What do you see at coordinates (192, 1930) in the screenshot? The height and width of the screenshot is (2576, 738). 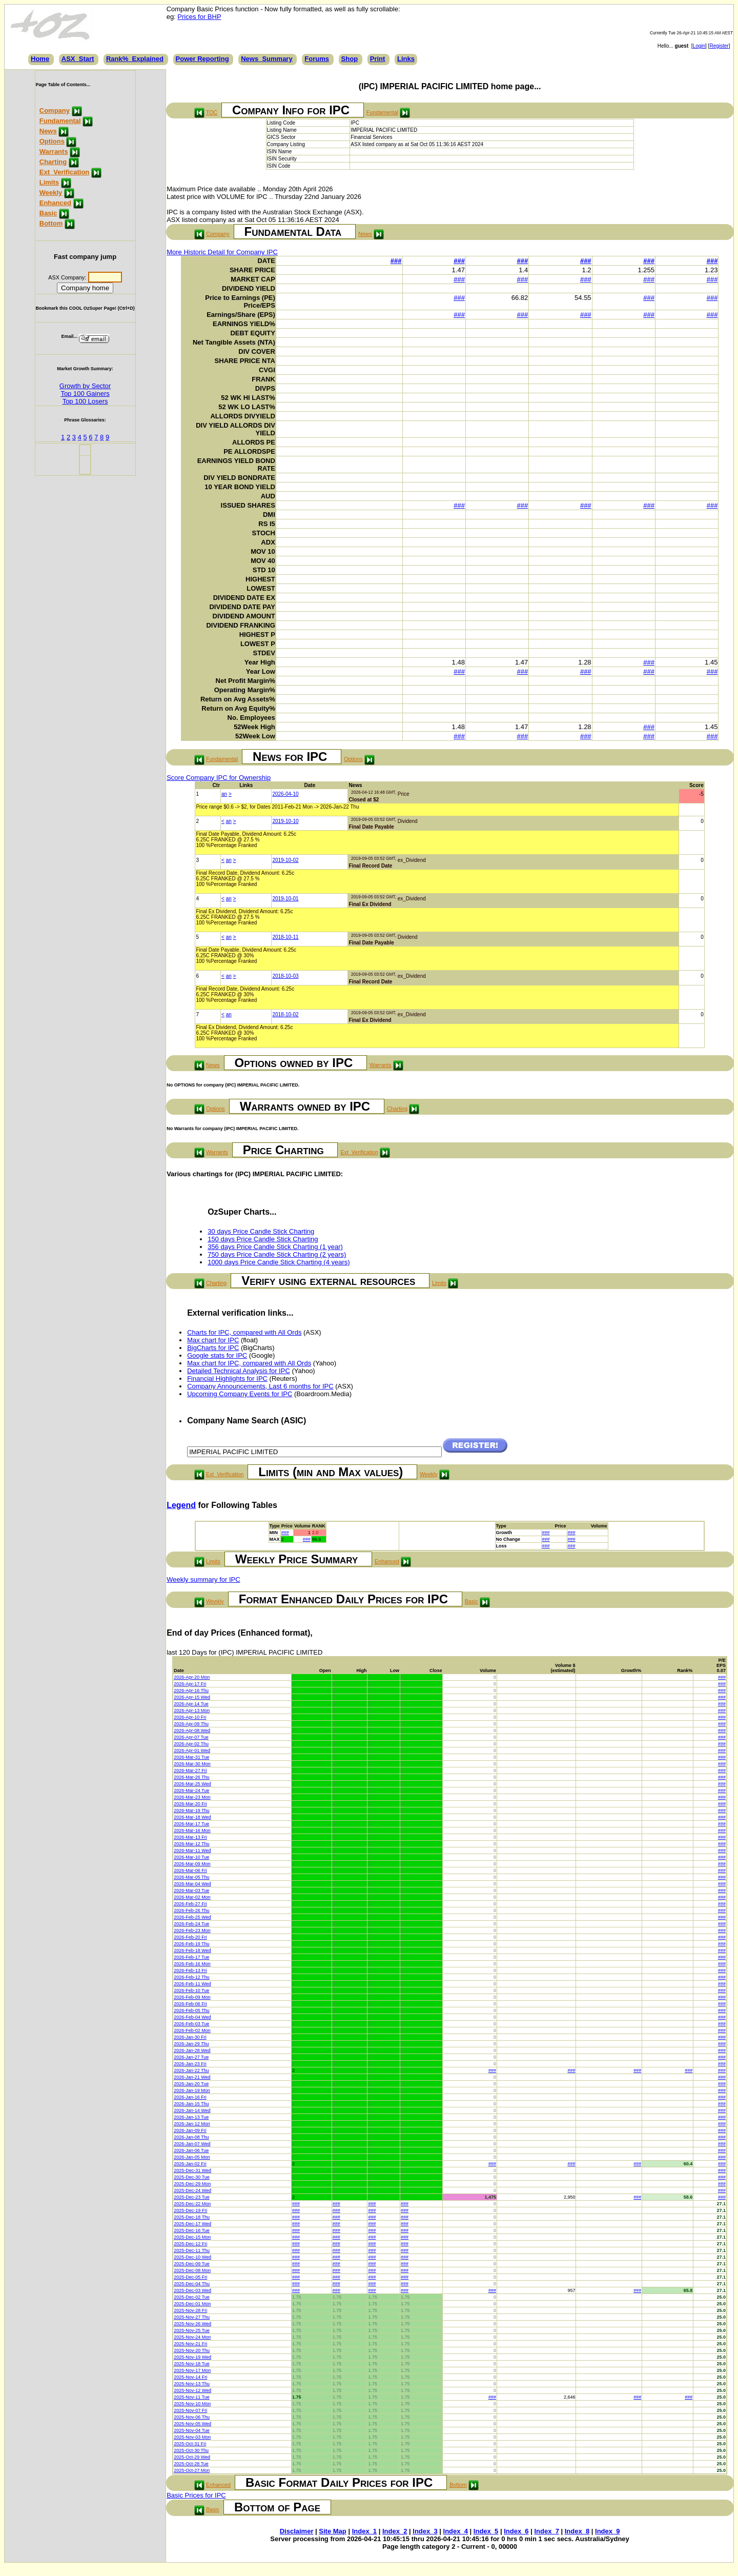 I see `2026-Feb-23 Mon` at bounding box center [192, 1930].